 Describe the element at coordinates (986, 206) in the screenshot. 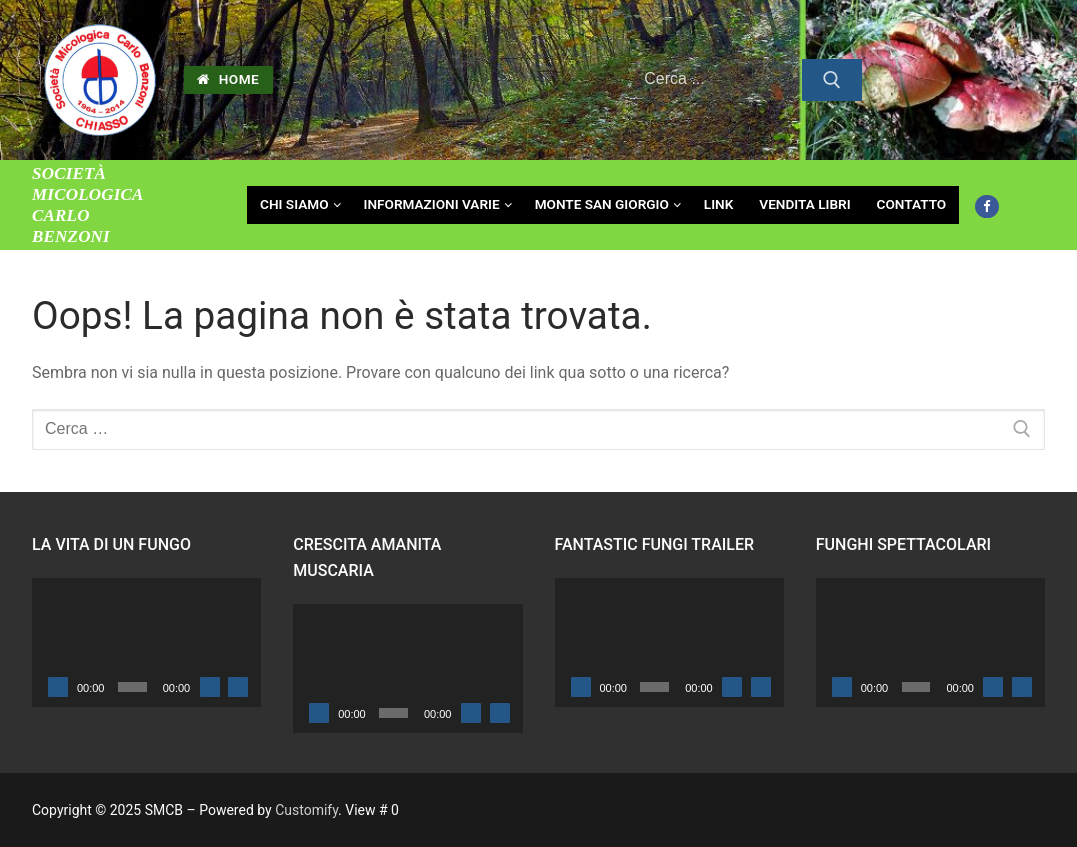

I see `[Facebook]` at that location.